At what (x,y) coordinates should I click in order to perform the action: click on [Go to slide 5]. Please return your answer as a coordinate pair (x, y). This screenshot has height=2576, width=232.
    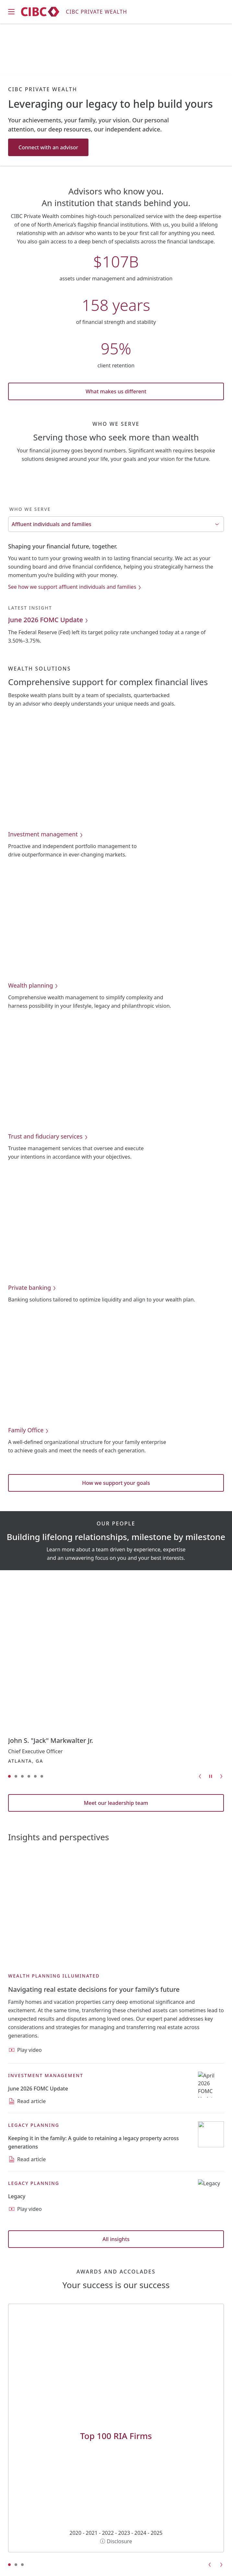
    Looking at the image, I should click on (35, 1776).